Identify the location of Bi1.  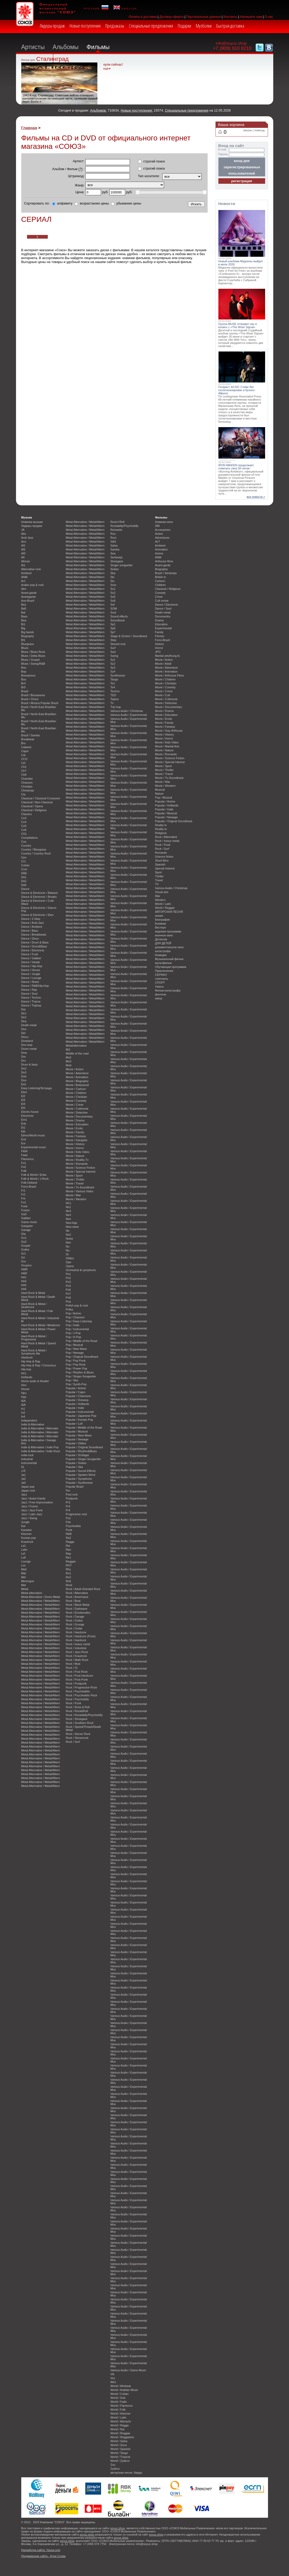
(23, 624).